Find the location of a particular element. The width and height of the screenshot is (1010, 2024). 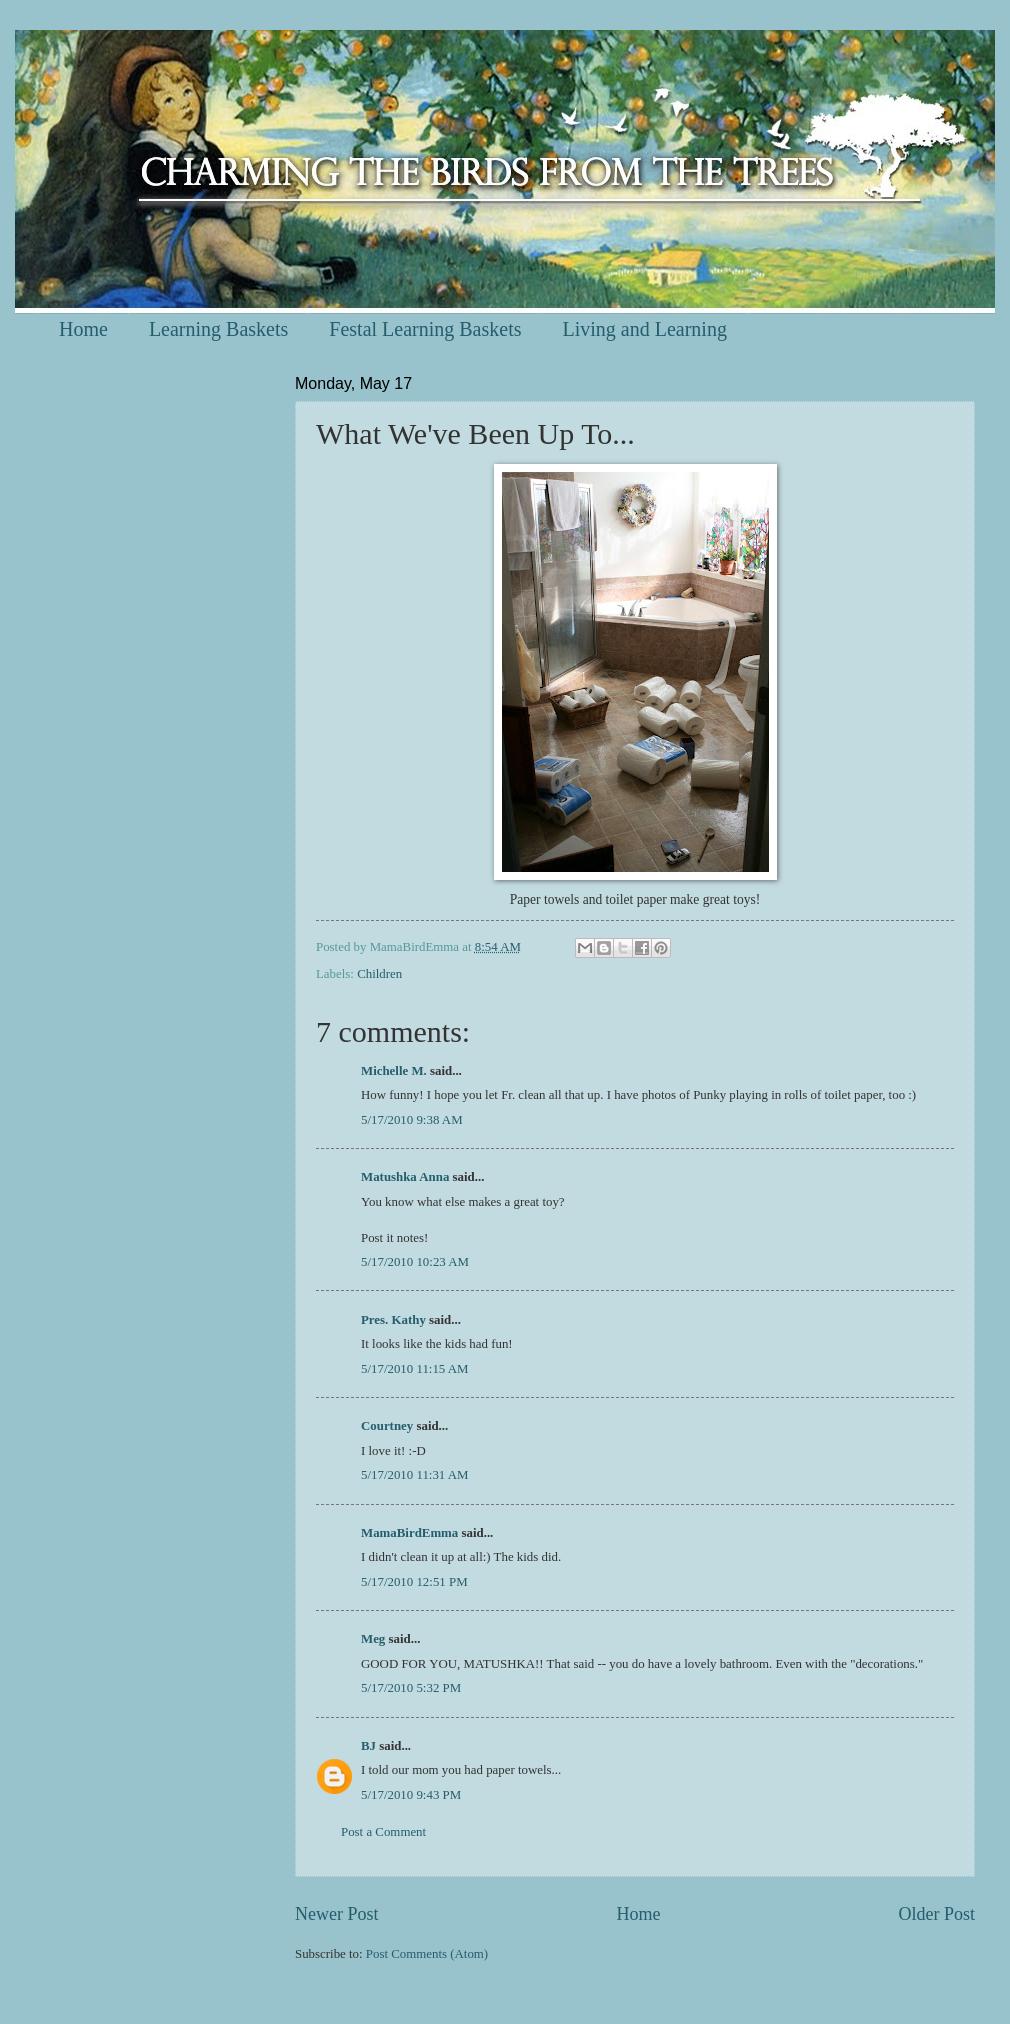

BJ is located at coordinates (368, 1746).